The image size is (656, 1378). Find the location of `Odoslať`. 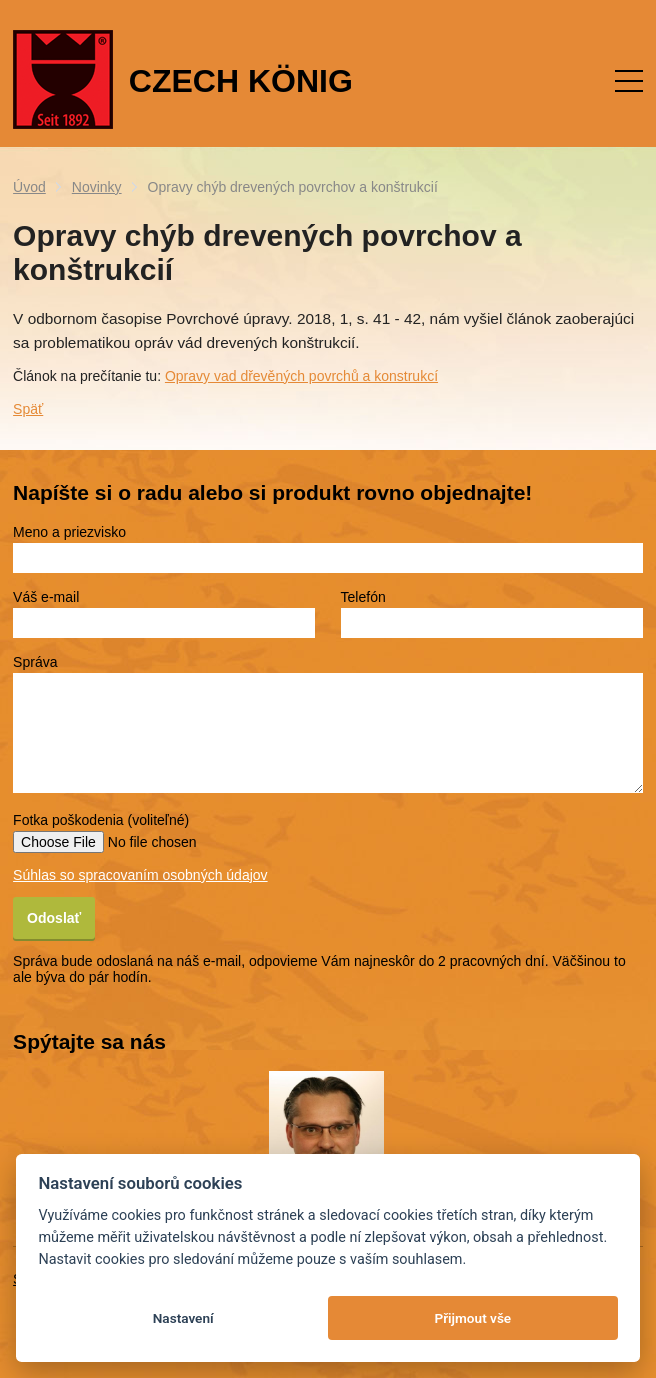

Odoslať is located at coordinates (54, 918).